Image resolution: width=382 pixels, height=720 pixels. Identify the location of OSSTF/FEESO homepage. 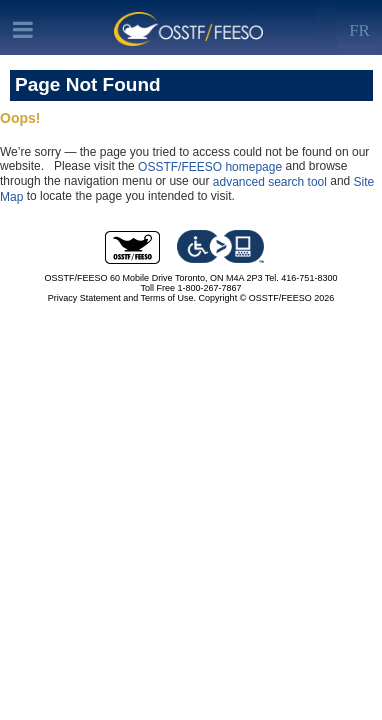
(210, 167).